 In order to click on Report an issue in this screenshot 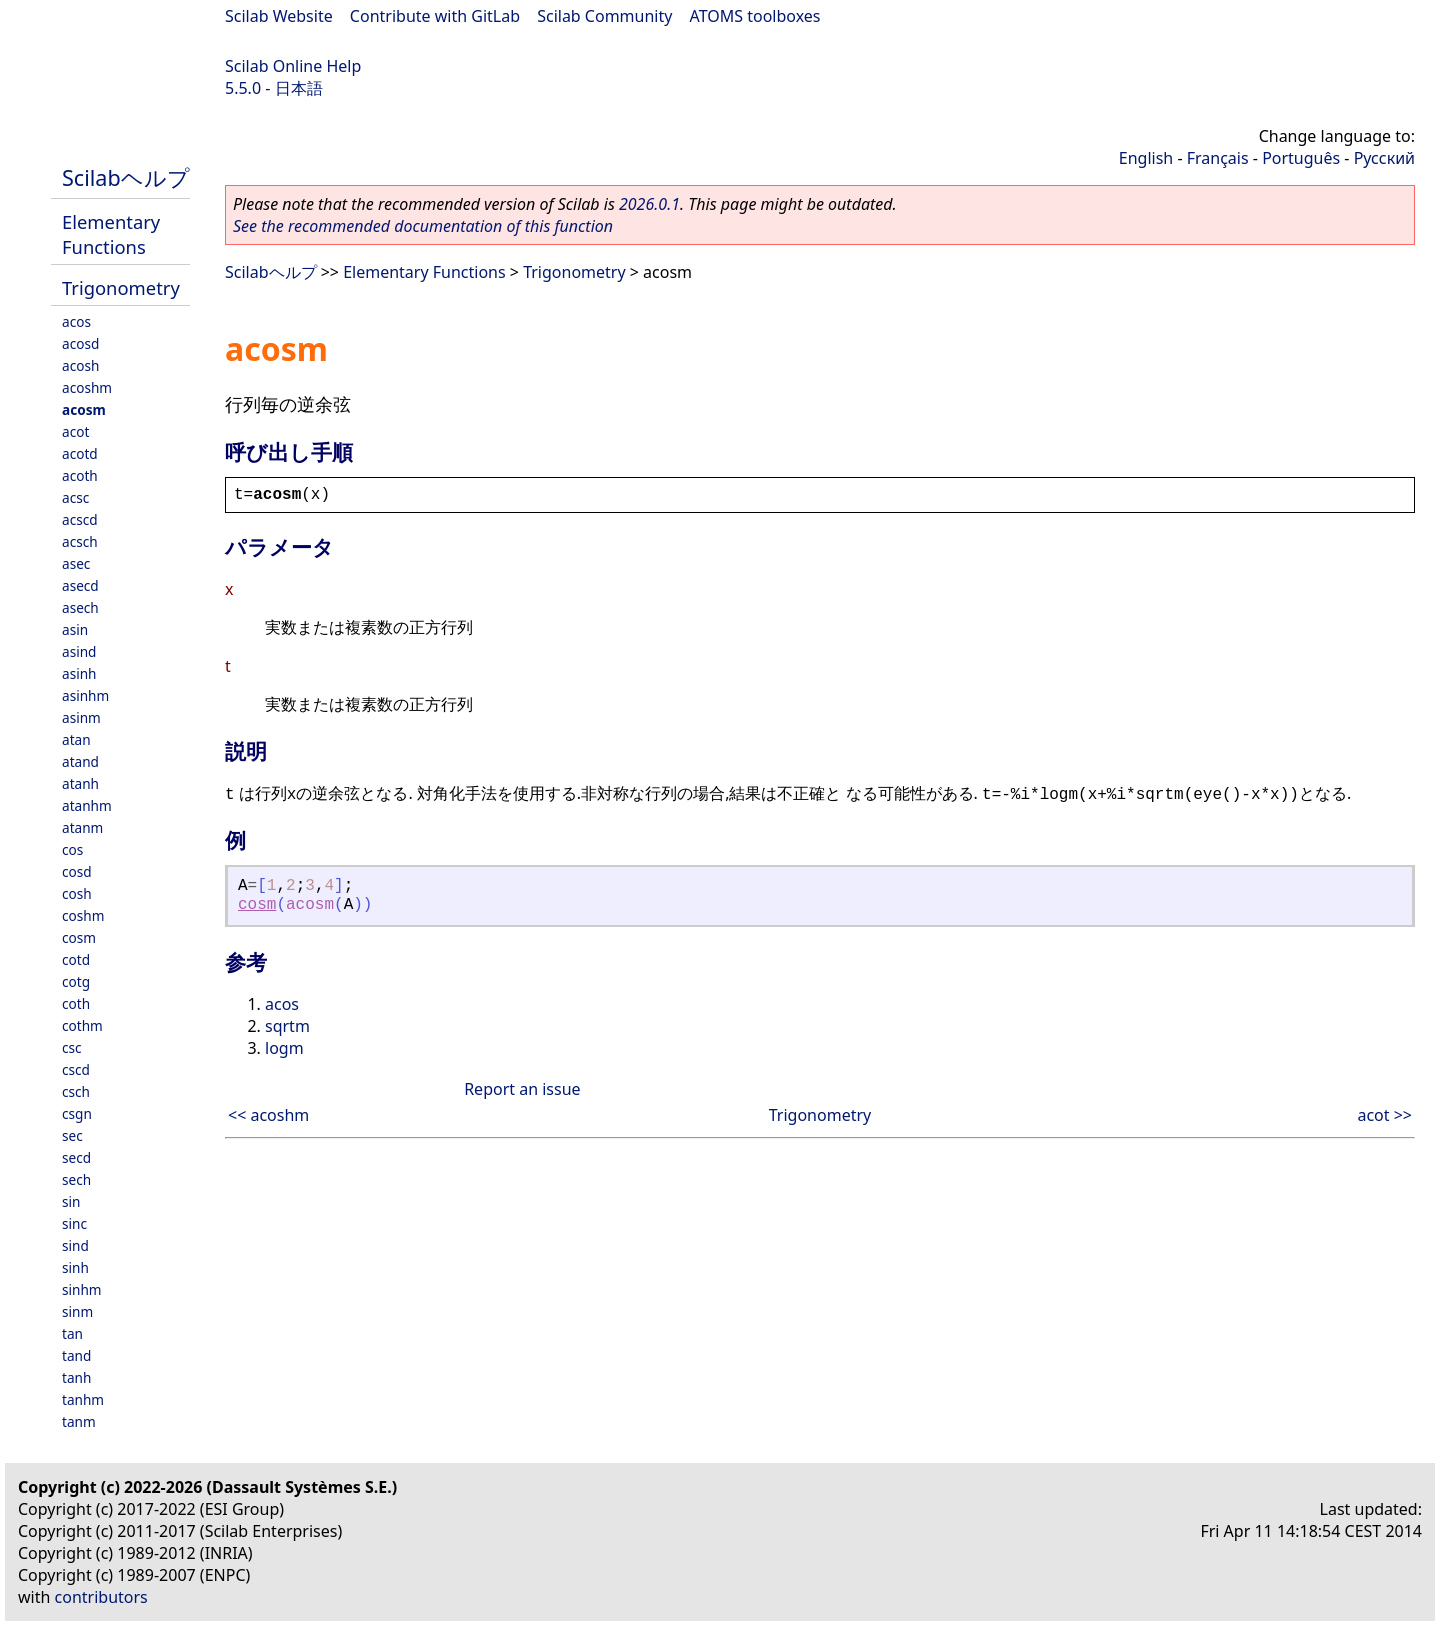, I will do `click(522, 1089)`.